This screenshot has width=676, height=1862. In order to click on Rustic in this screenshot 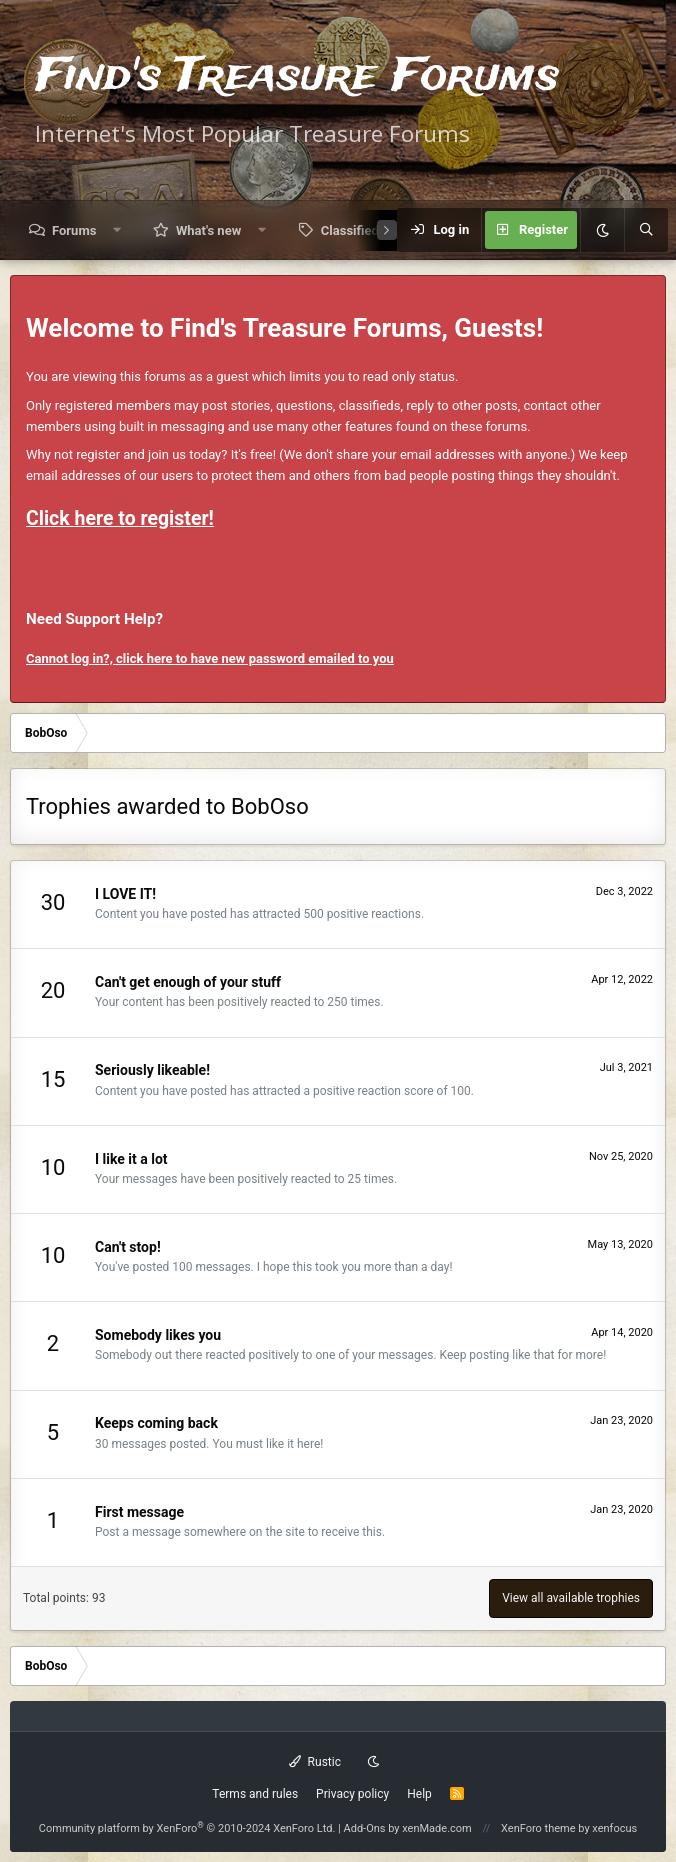, I will do `click(315, 1762)`.